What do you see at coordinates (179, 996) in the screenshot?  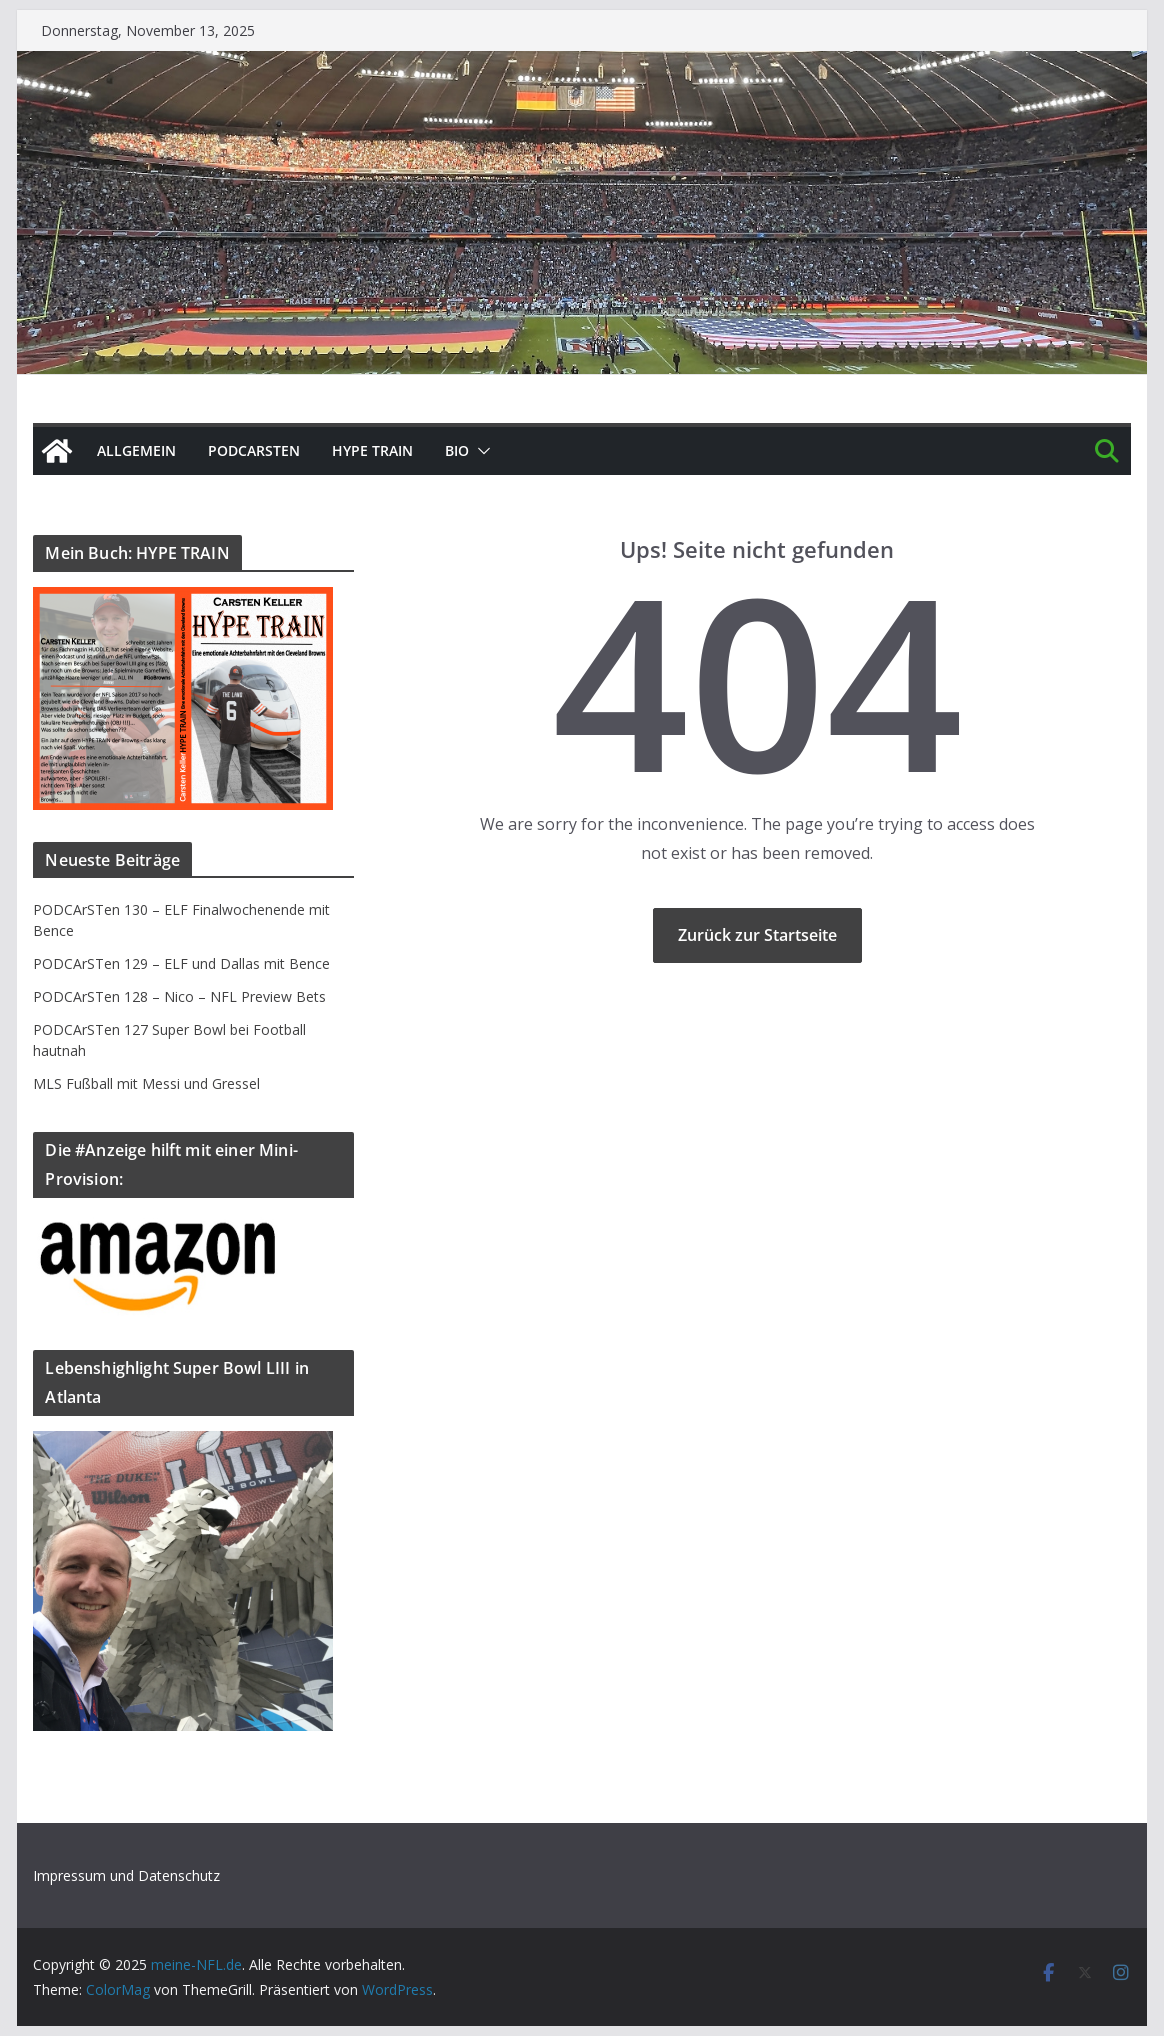 I see `PODCArSTen 128 – Nico – NFL Preview Bets` at bounding box center [179, 996].